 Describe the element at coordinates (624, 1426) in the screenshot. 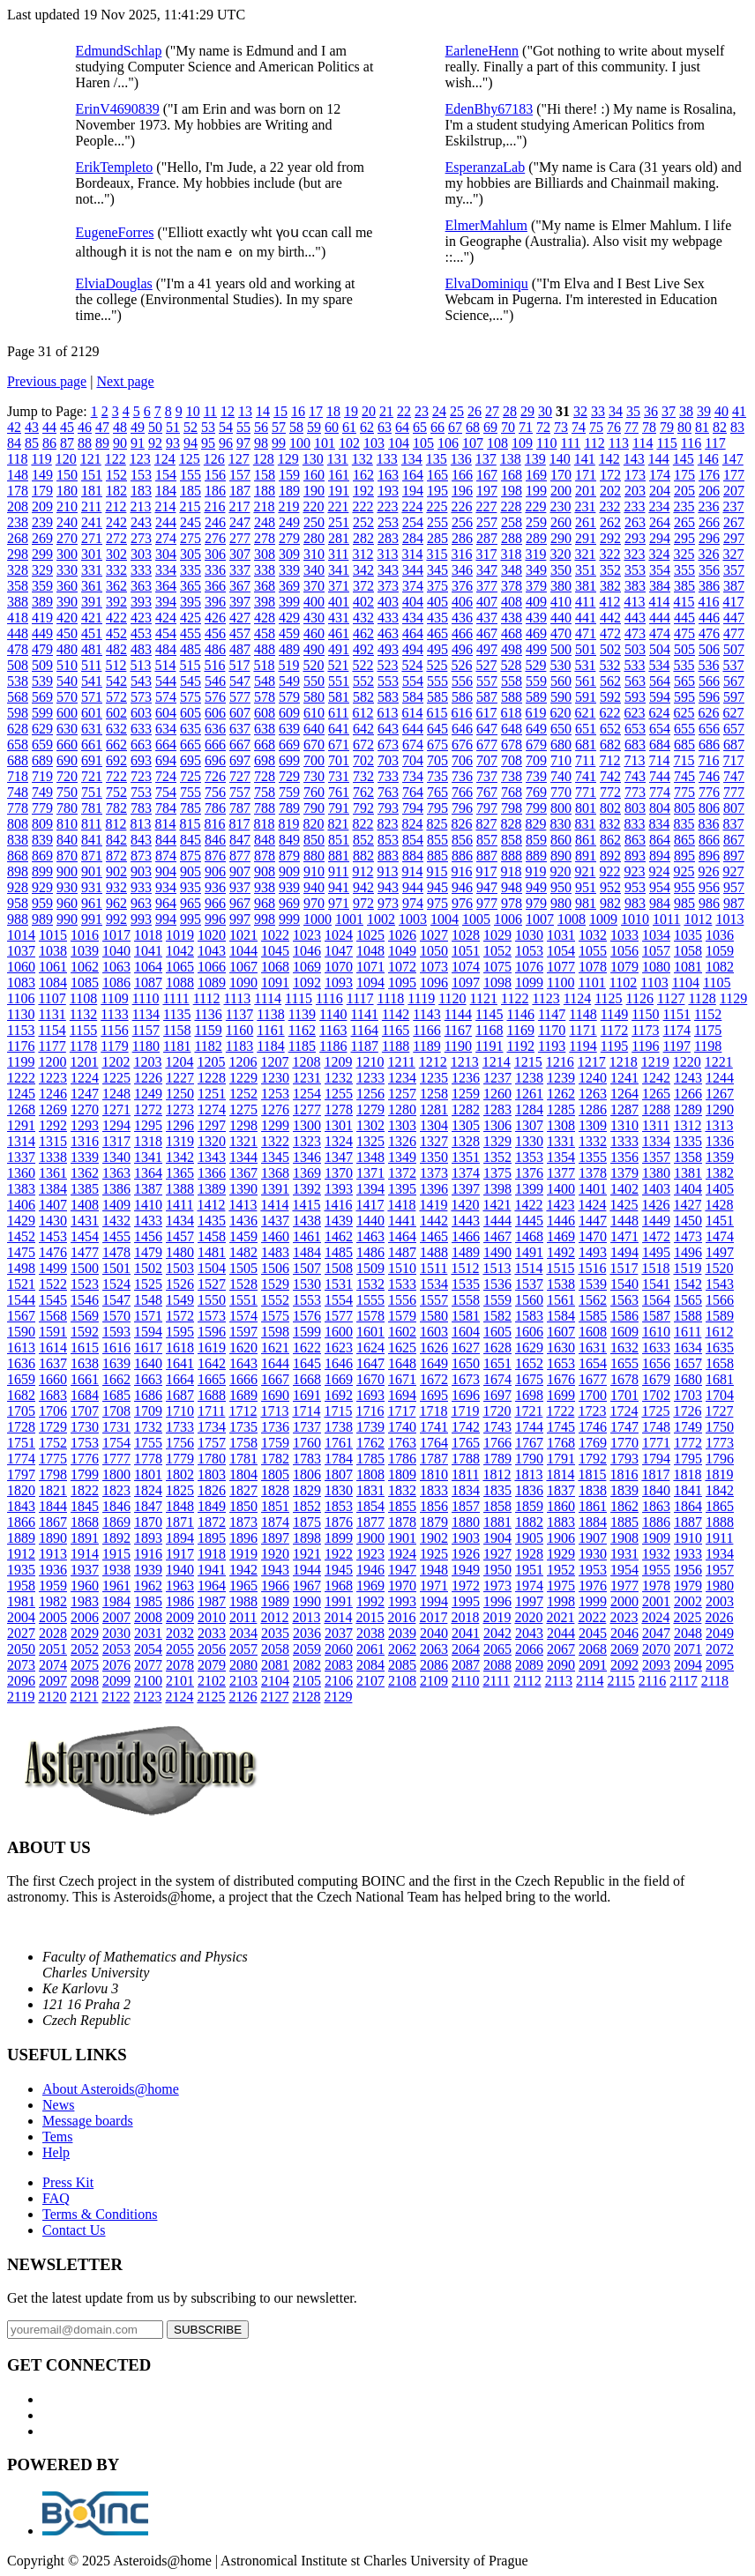

I see `1747` at that location.